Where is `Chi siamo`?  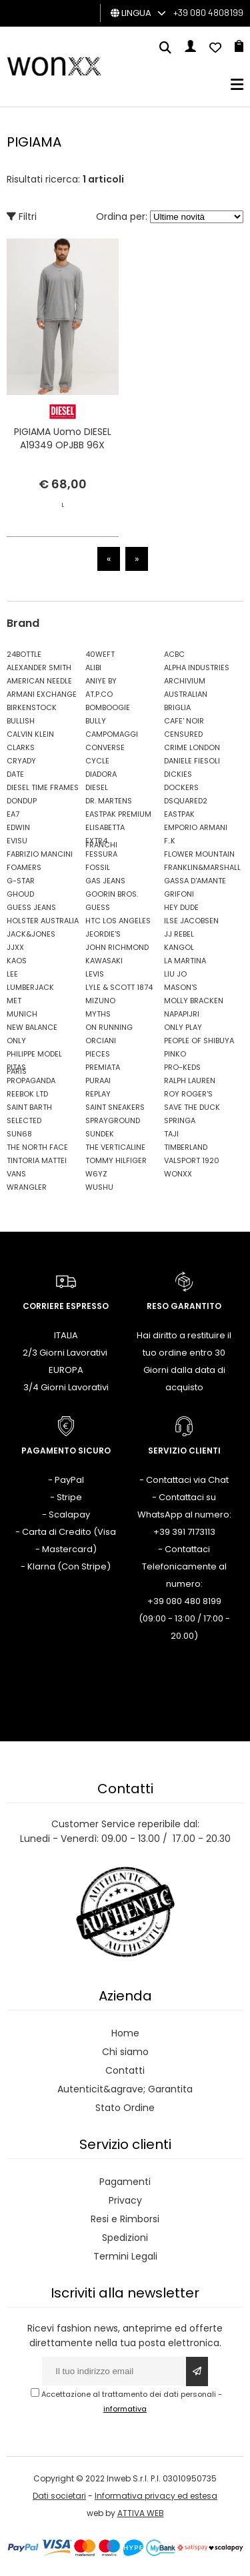 Chi siamo is located at coordinates (125, 2051).